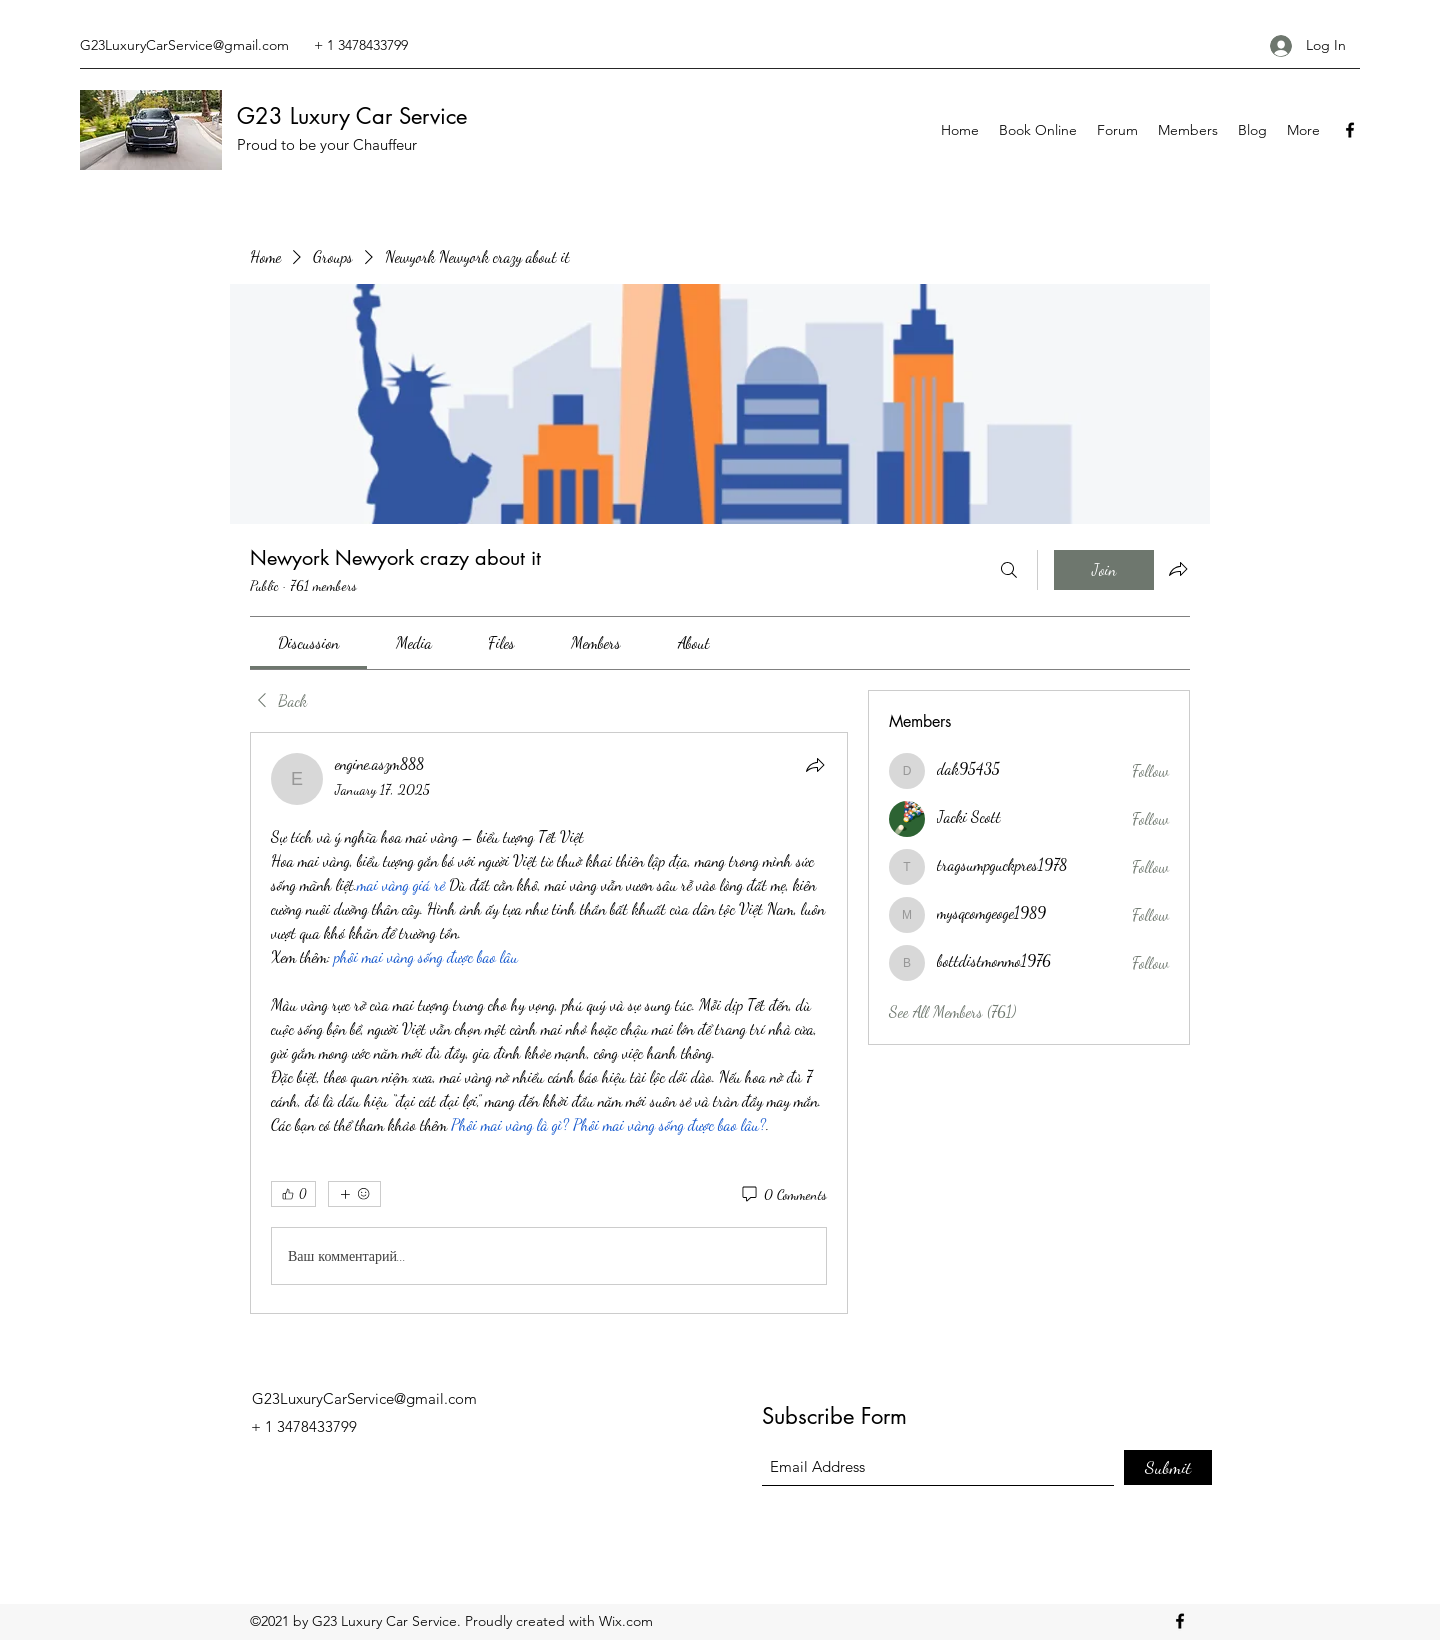 This screenshot has width=1440, height=1640. I want to click on [article], so click(549, 1023).